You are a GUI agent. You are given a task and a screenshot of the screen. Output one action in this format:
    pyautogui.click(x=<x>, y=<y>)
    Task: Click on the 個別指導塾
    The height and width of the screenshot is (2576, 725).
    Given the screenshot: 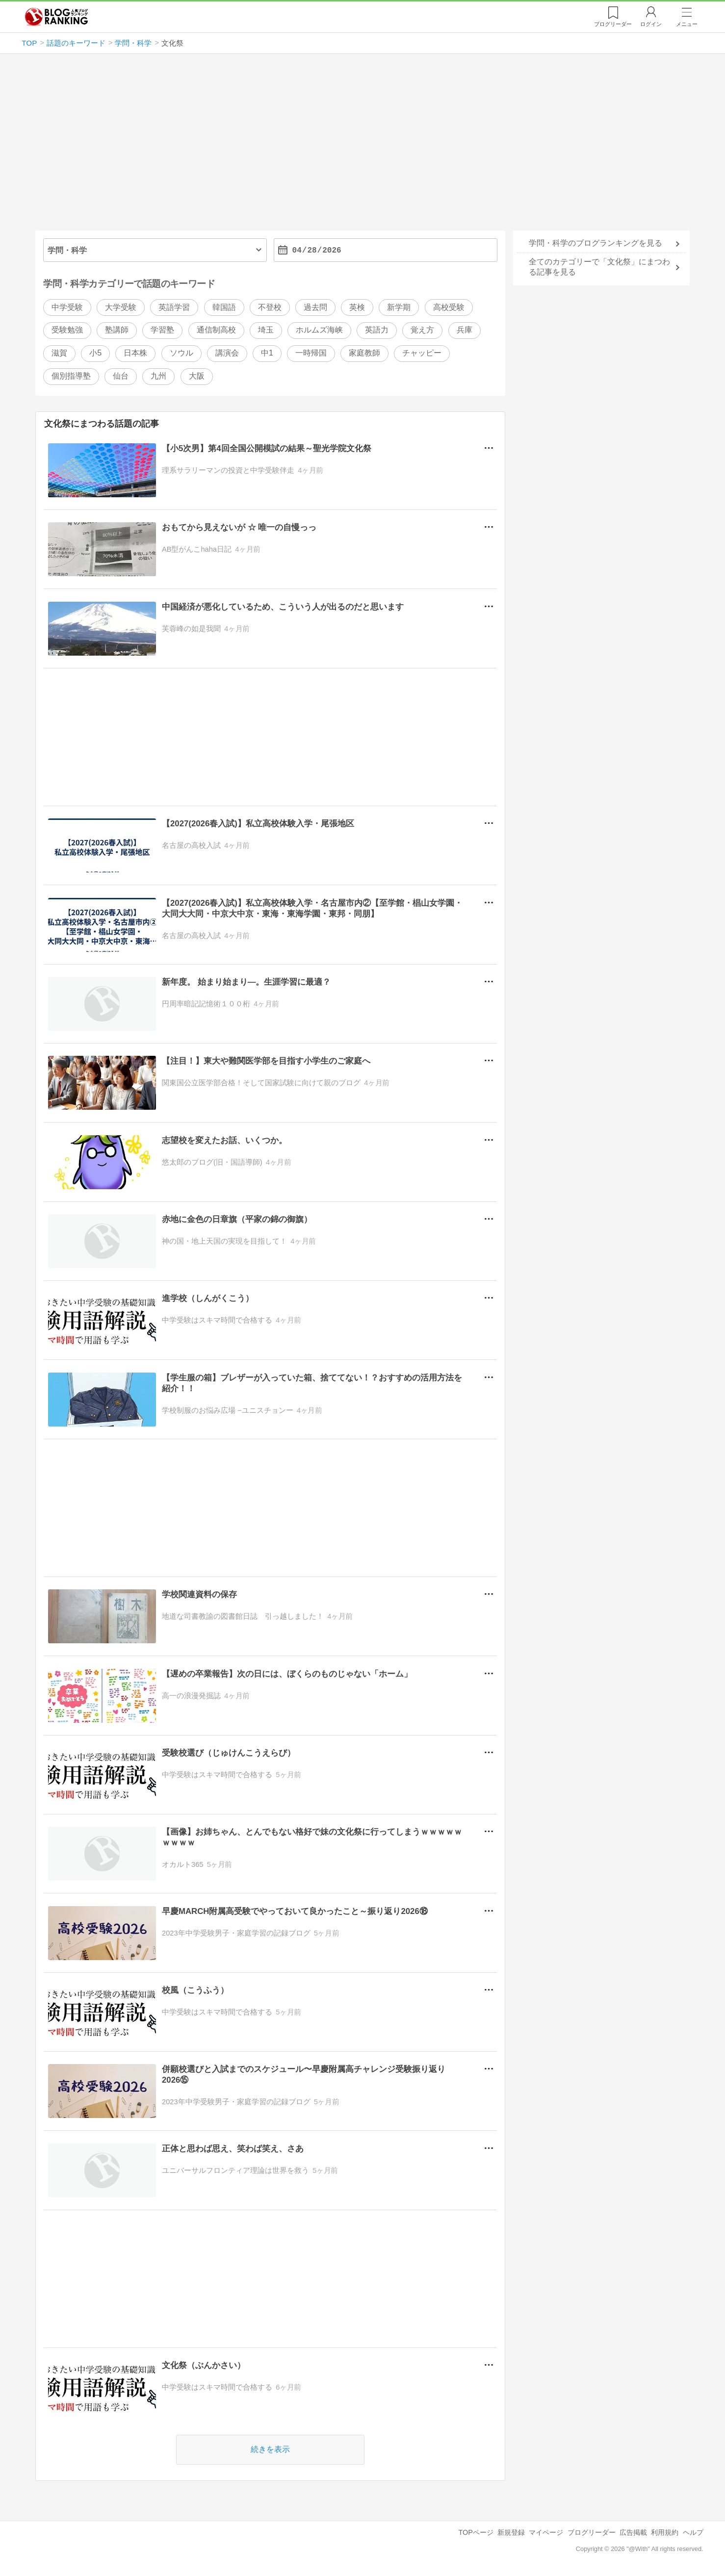 What is the action you would take?
    pyautogui.click(x=71, y=376)
    